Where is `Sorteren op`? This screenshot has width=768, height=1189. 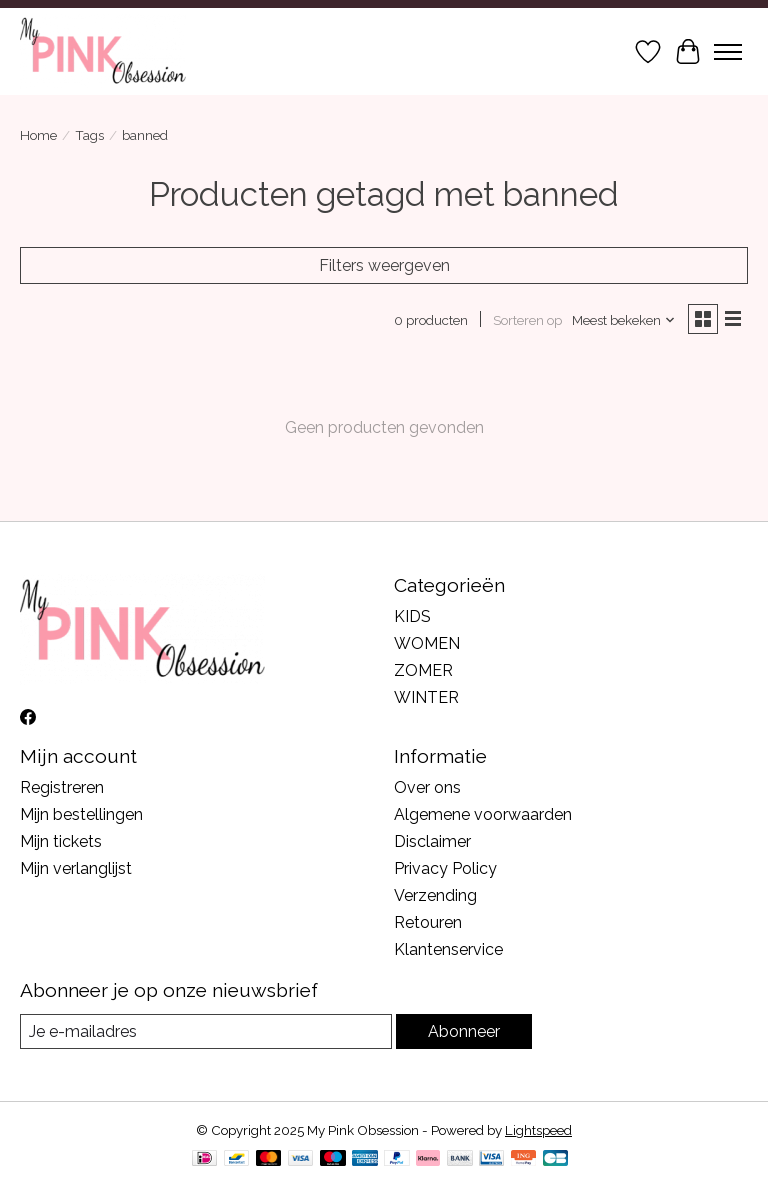 Sorteren op is located at coordinates (527, 320).